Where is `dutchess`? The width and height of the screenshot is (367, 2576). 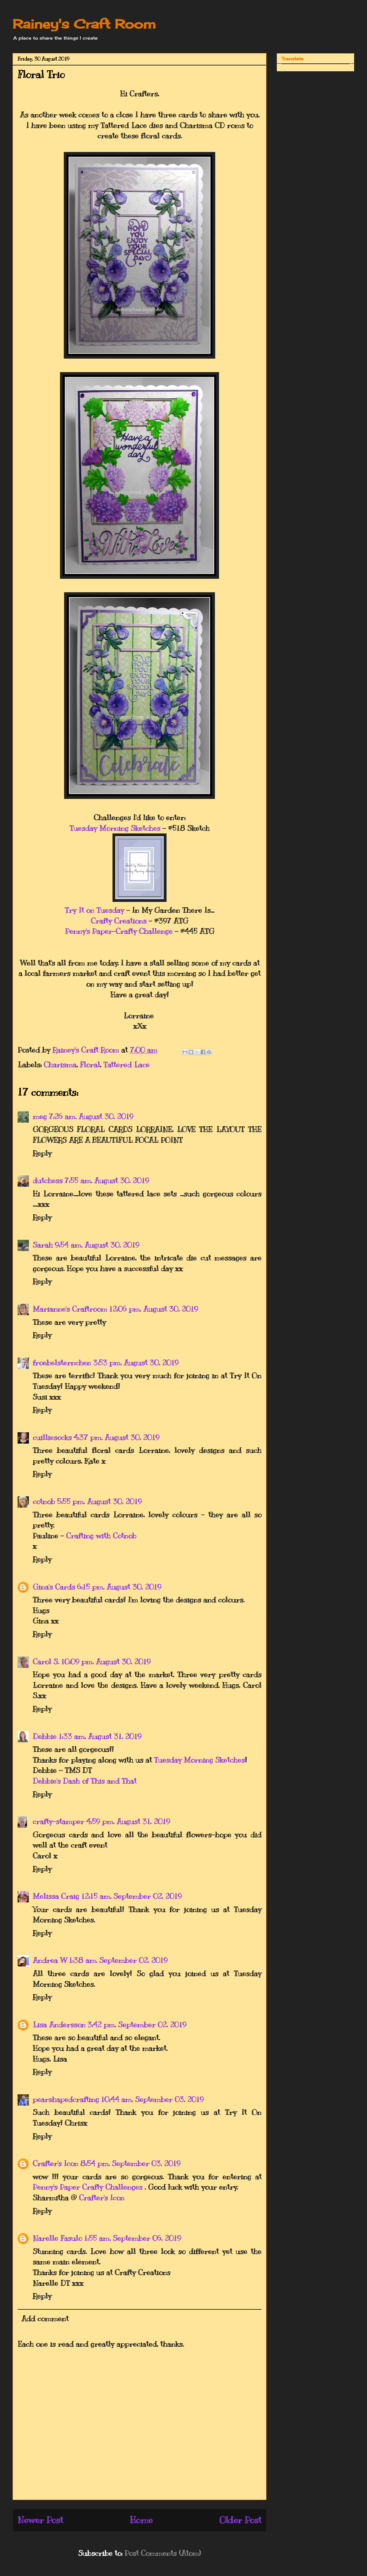 dutchess is located at coordinates (48, 1180).